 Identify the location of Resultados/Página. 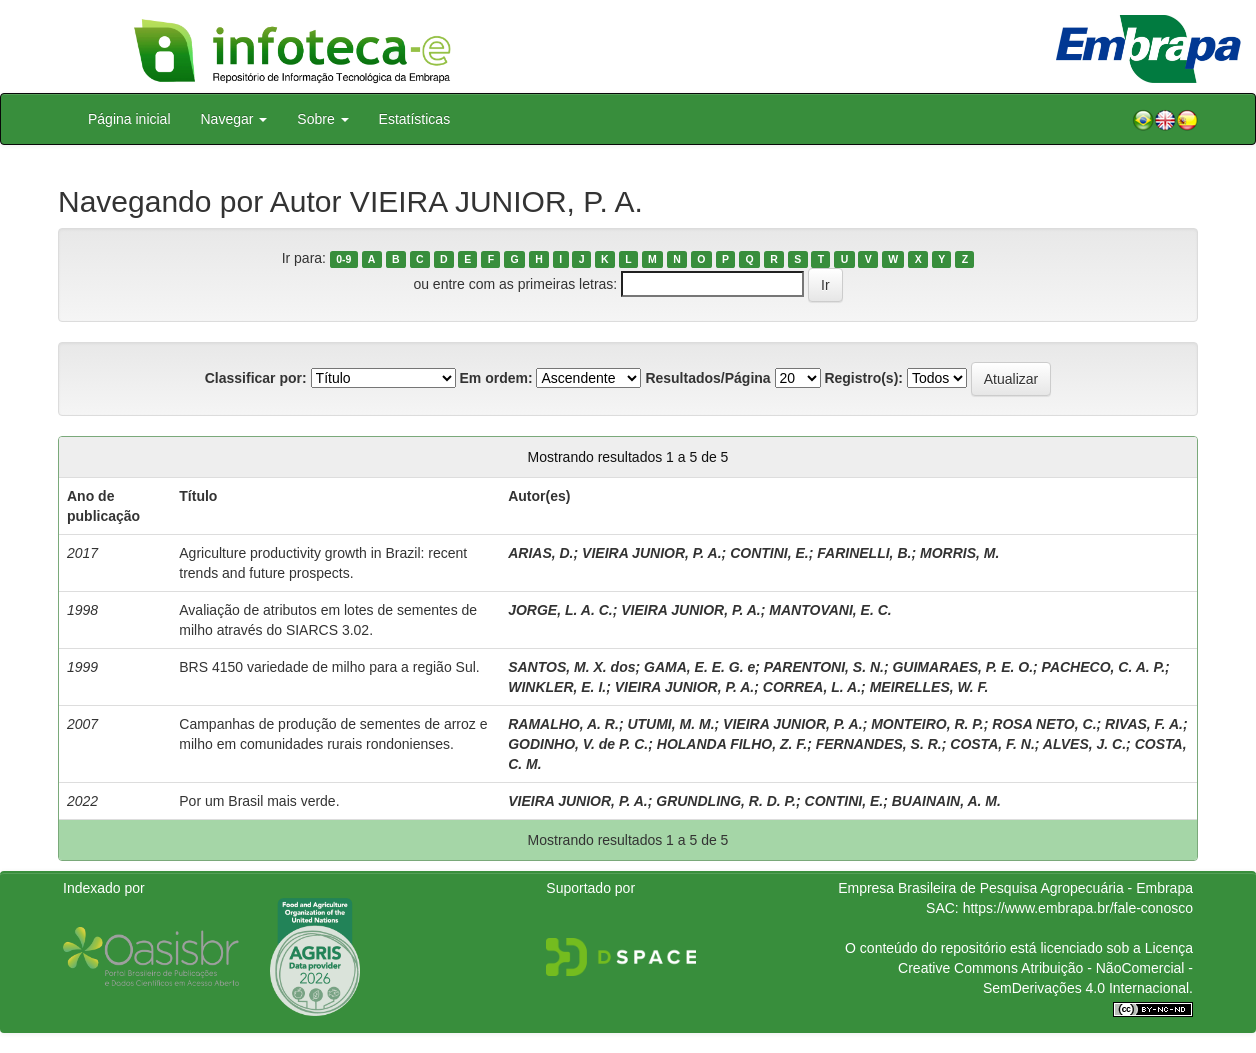
(707, 378).